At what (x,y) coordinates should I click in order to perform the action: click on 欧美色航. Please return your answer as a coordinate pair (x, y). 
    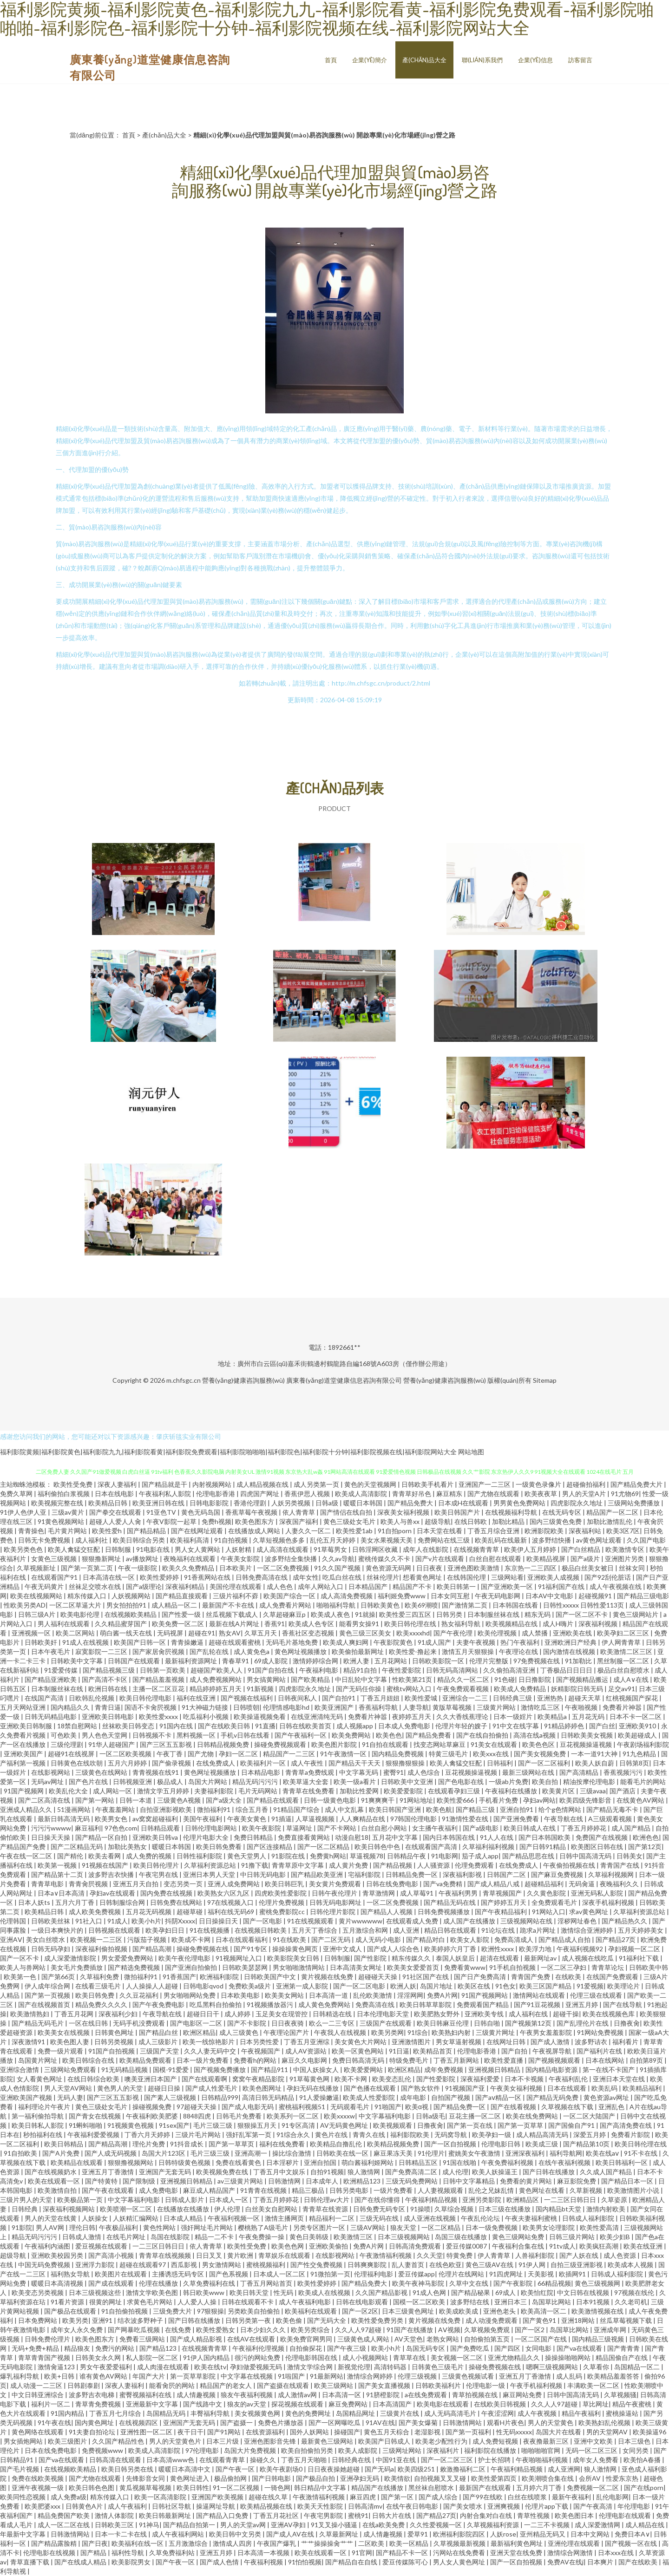
    Looking at the image, I should click on (439, 1809).